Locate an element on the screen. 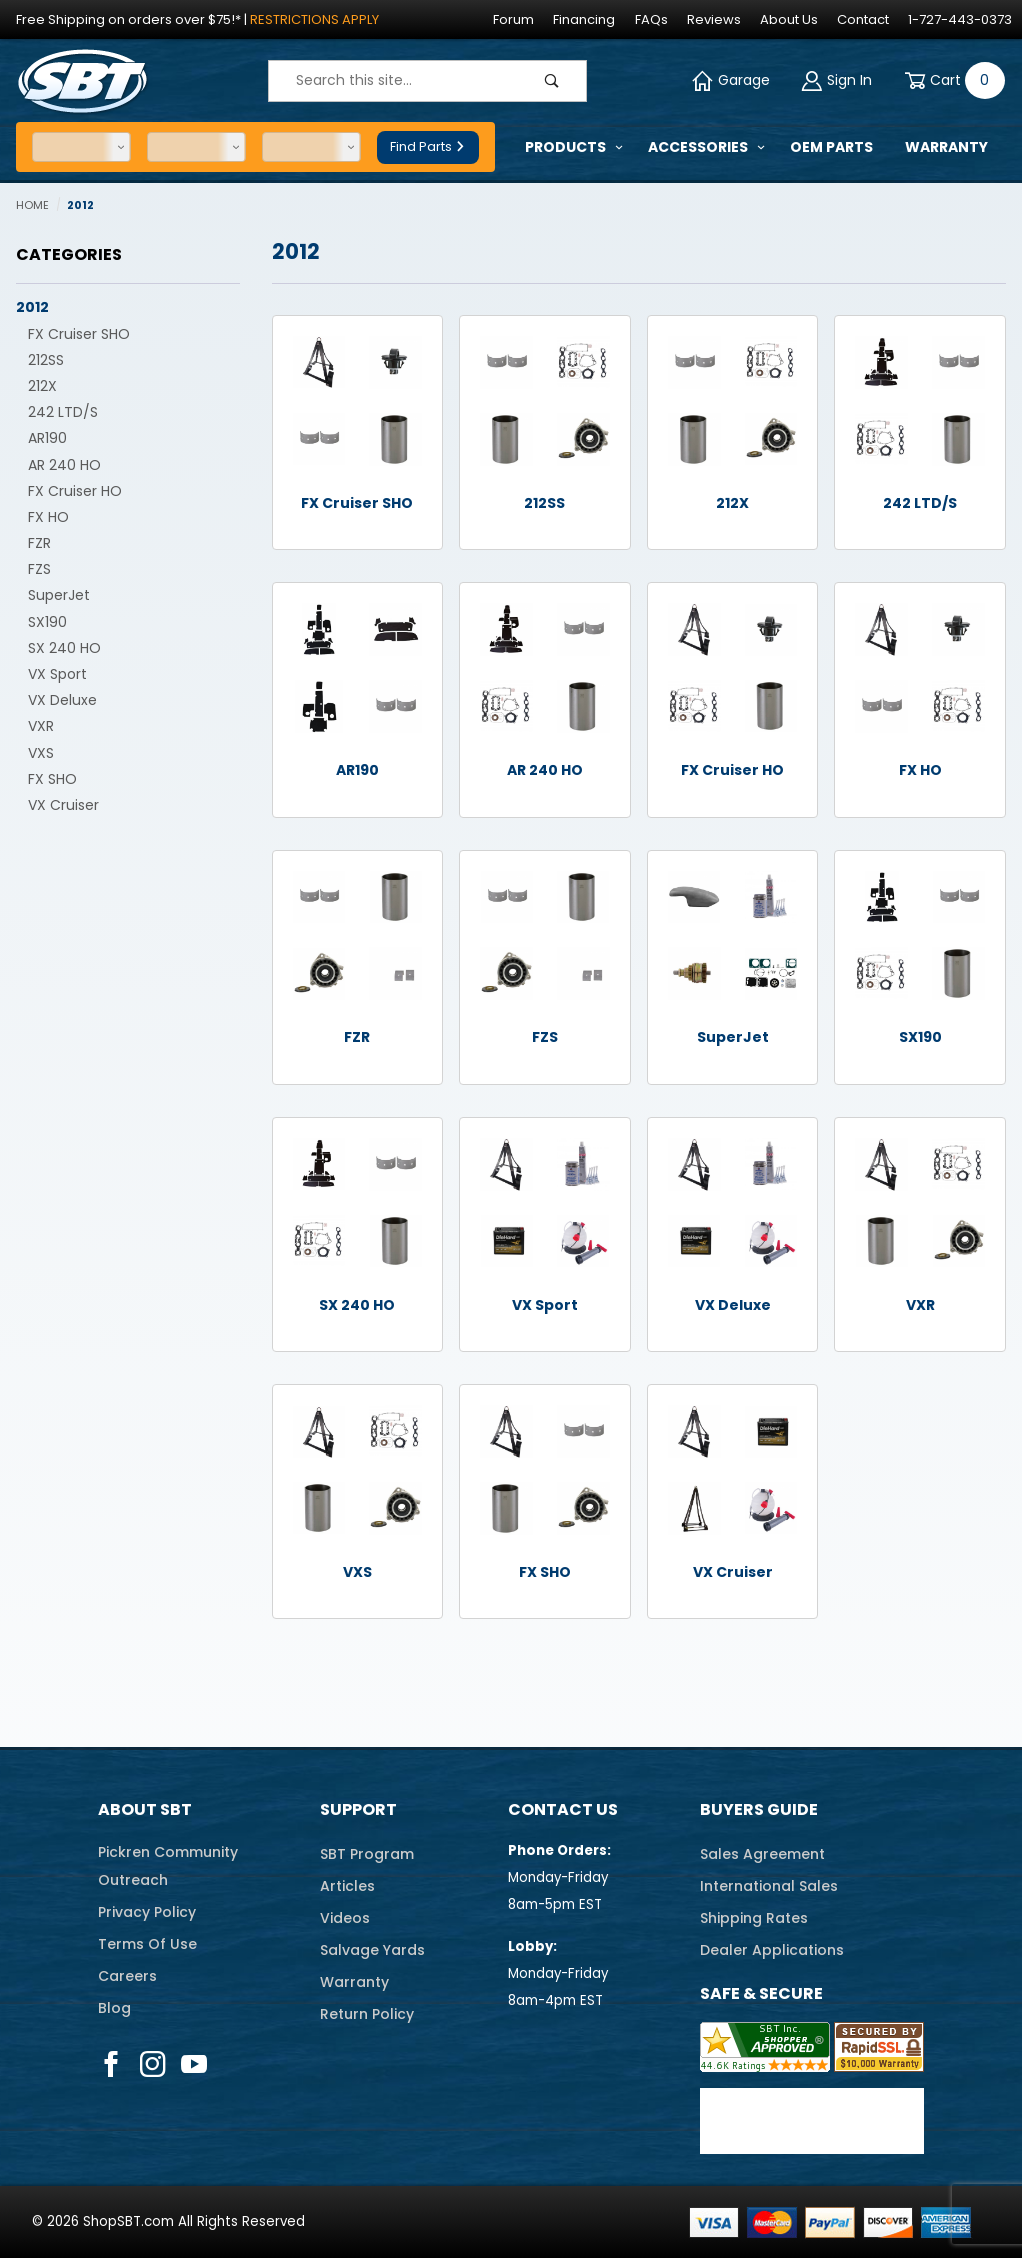 Image resolution: width=1022 pixels, height=2258 pixels. Garage is located at coordinates (731, 80).